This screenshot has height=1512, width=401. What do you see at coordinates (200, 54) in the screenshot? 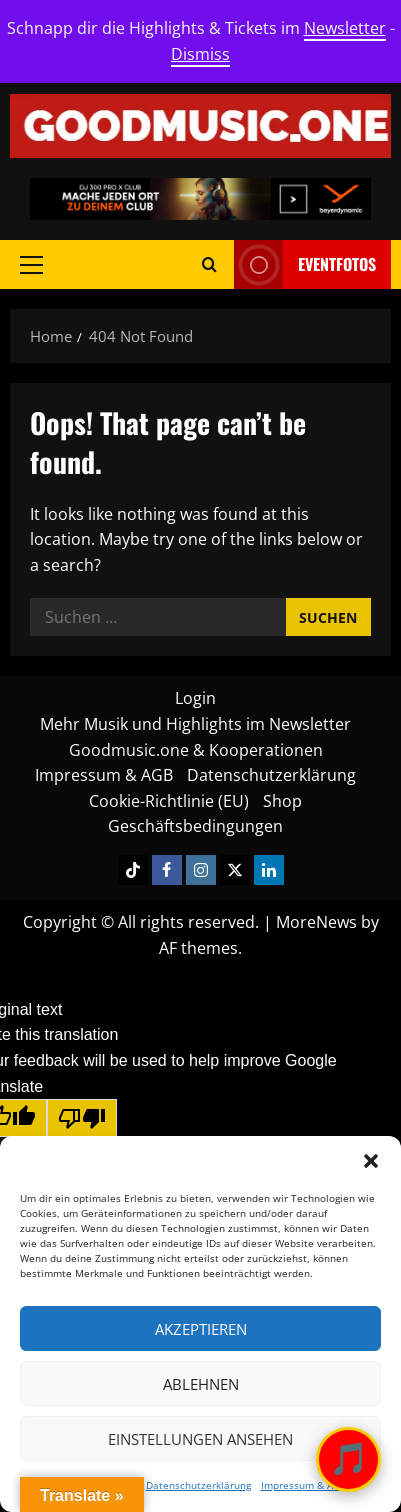
I see `Dismiss [button]` at bounding box center [200, 54].